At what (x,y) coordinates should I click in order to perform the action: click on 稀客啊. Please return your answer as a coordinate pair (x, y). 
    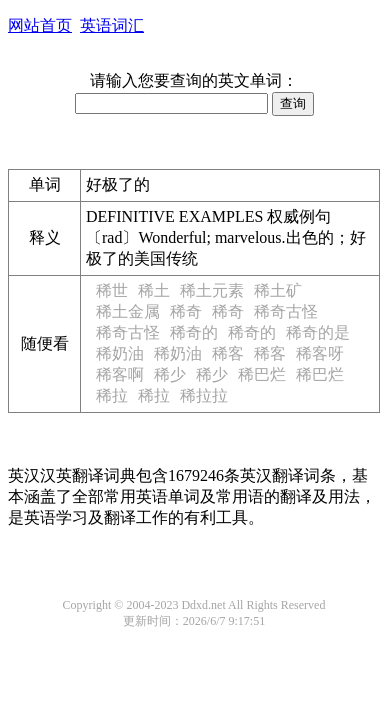
    Looking at the image, I should click on (120, 374).